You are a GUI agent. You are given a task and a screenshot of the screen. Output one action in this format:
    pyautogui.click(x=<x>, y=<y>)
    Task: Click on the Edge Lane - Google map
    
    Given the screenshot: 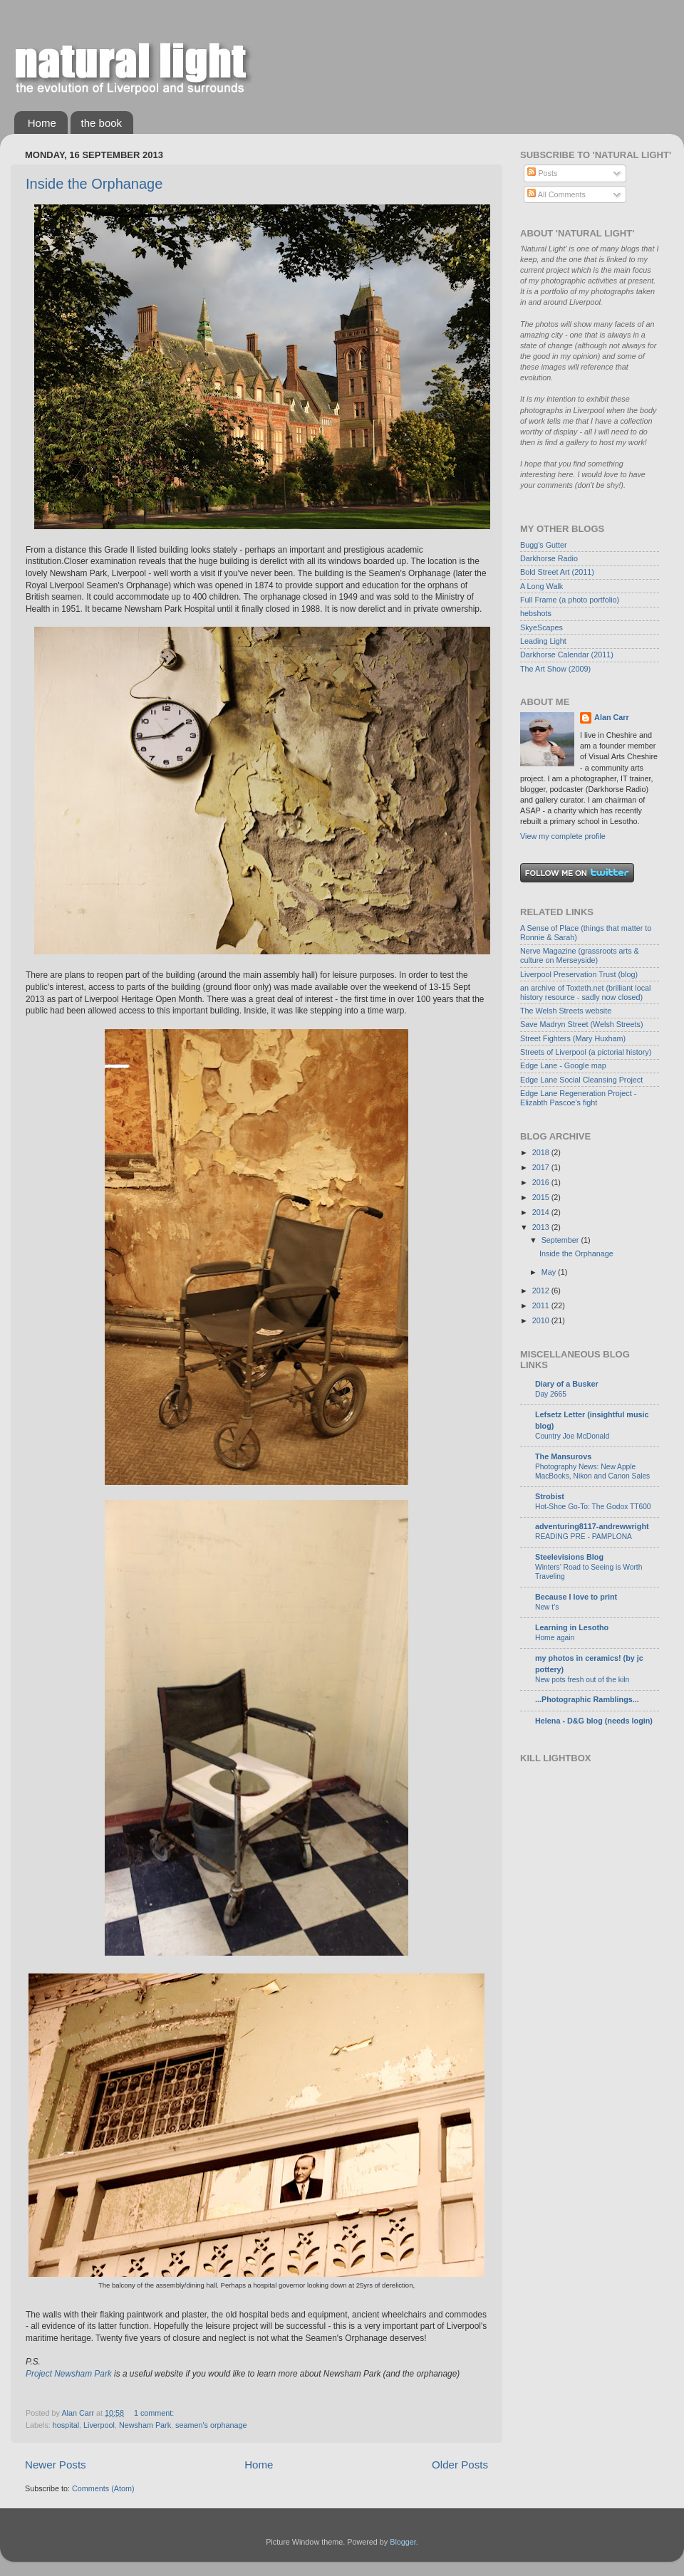 What is the action you would take?
    pyautogui.click(x=563, y=1065)
    